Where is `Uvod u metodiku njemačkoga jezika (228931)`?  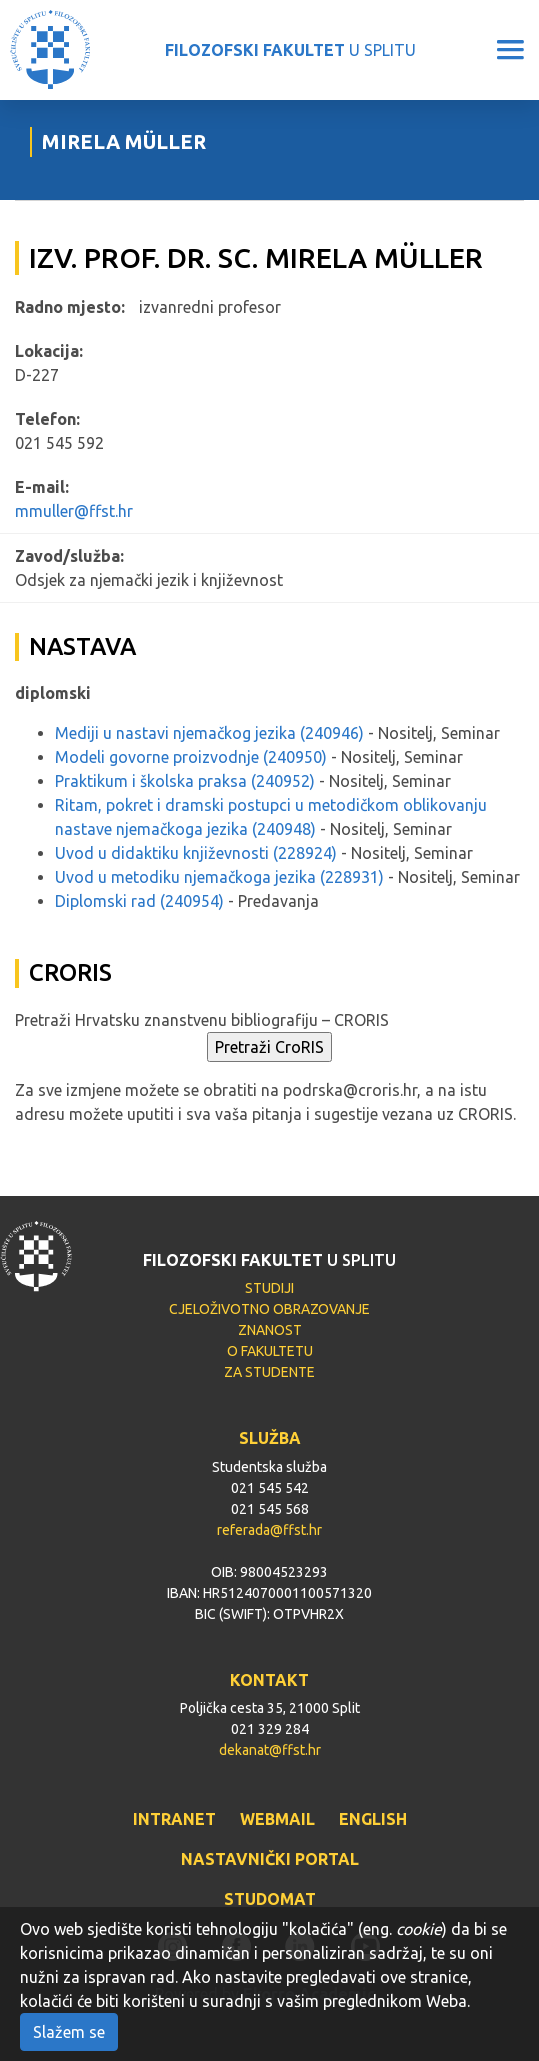
Uvod u metodiku njemačkoga jezika (228931) is located at coordinates (219, 877).